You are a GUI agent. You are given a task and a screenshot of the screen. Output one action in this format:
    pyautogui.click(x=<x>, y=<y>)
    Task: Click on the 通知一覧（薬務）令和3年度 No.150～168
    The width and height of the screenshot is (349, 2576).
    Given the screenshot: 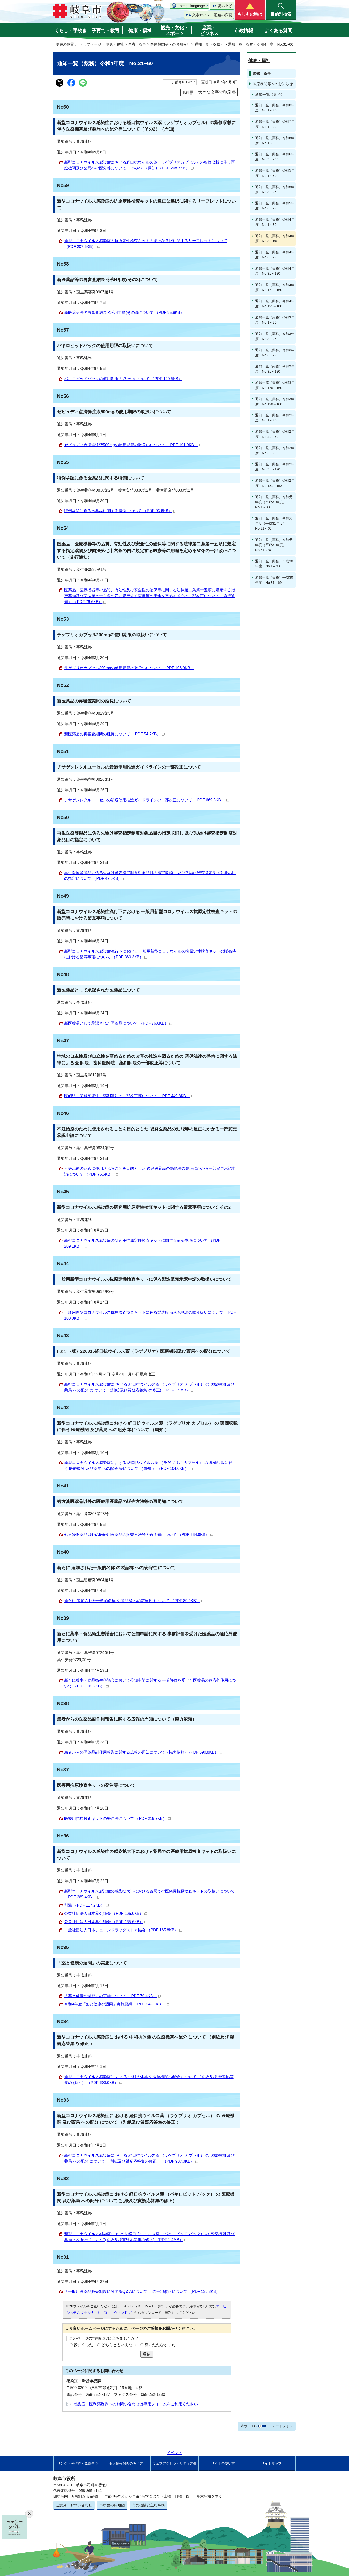 What is the action you would take?
    pyautogui.click(x=274, y=401)
    